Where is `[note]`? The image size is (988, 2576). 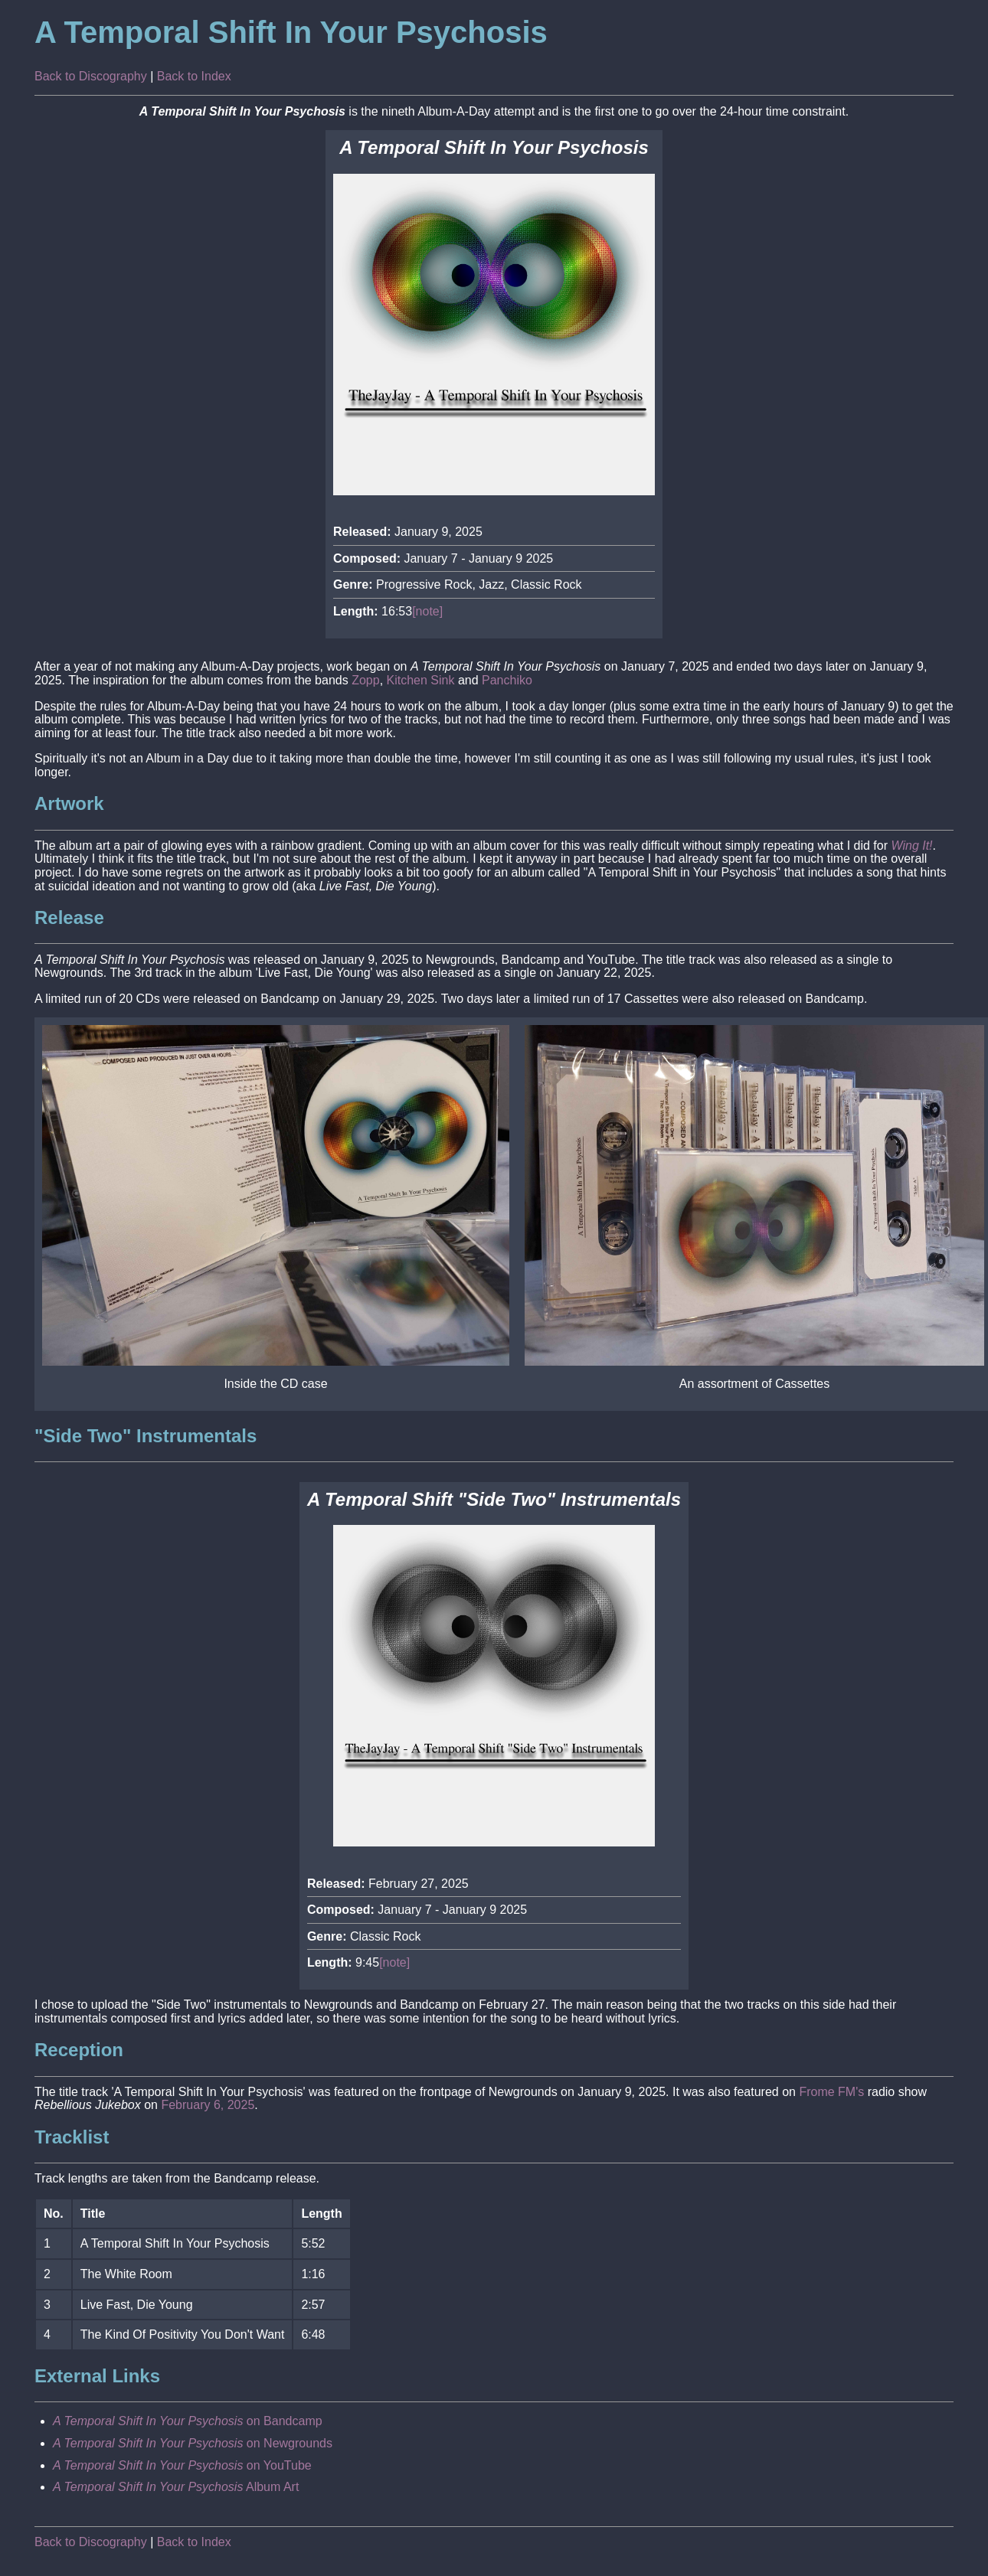 [note] is located at coordinates (427, 611).